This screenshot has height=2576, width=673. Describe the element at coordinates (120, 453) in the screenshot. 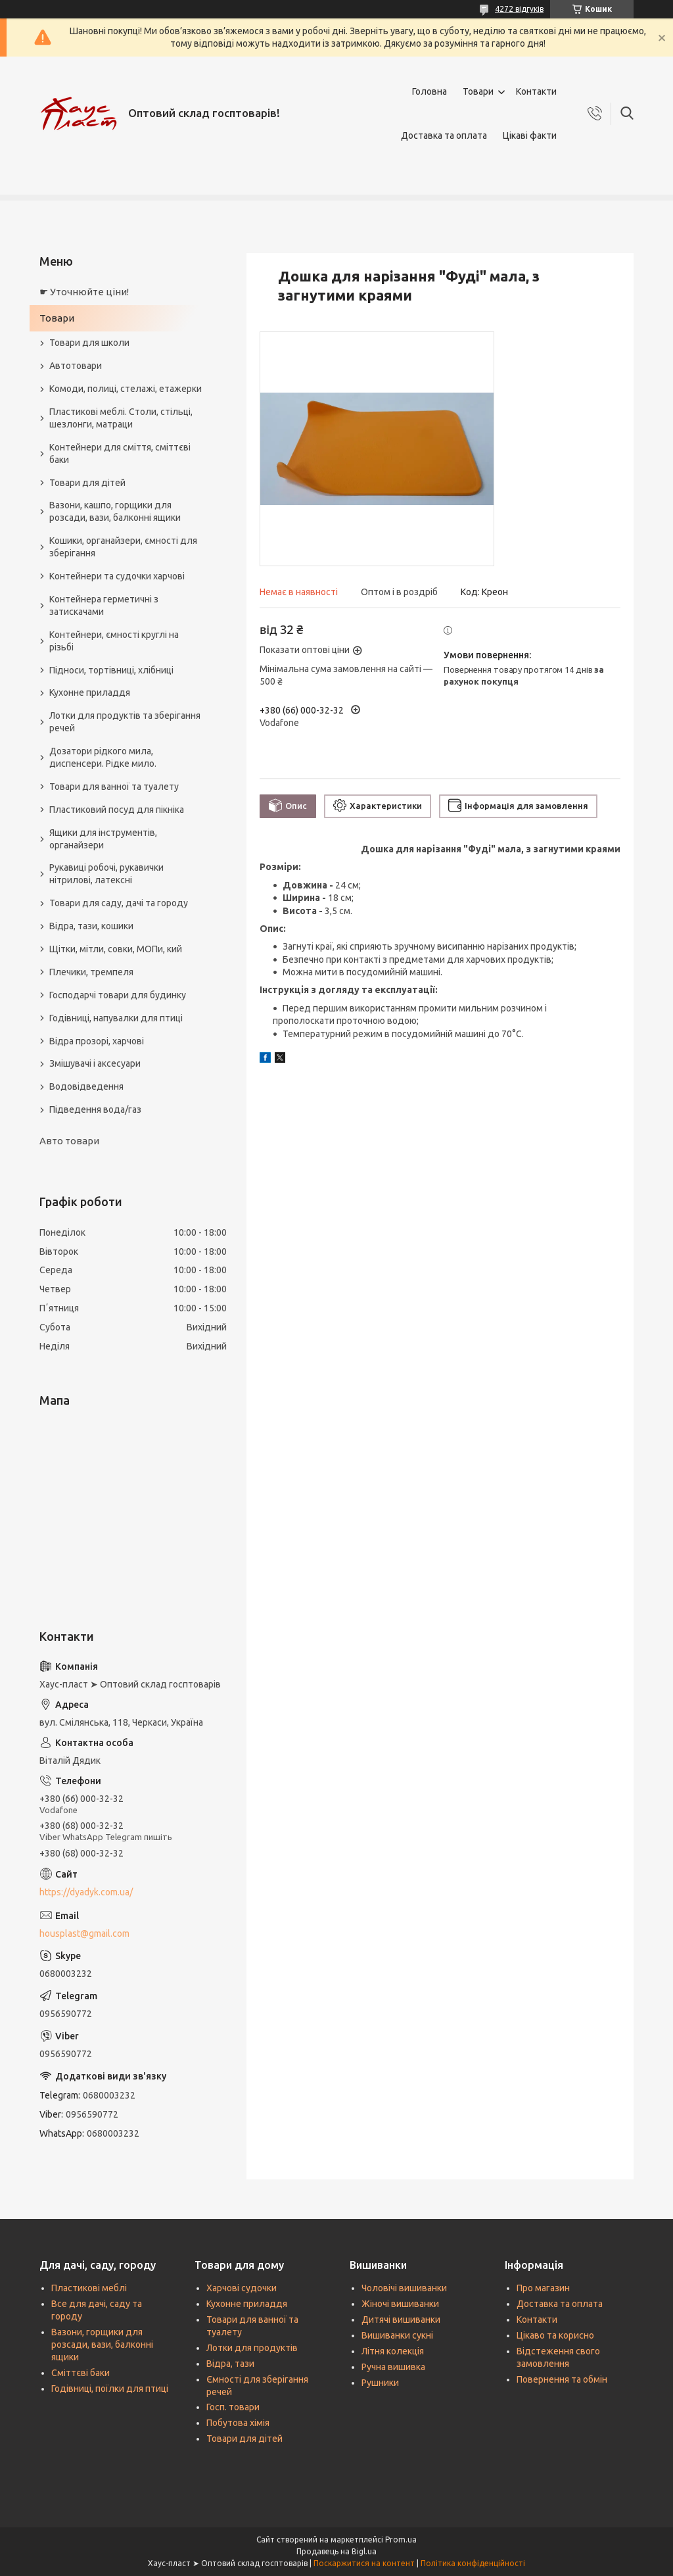

I see `Контейнери для сміття, сміттєві баки` at that location.